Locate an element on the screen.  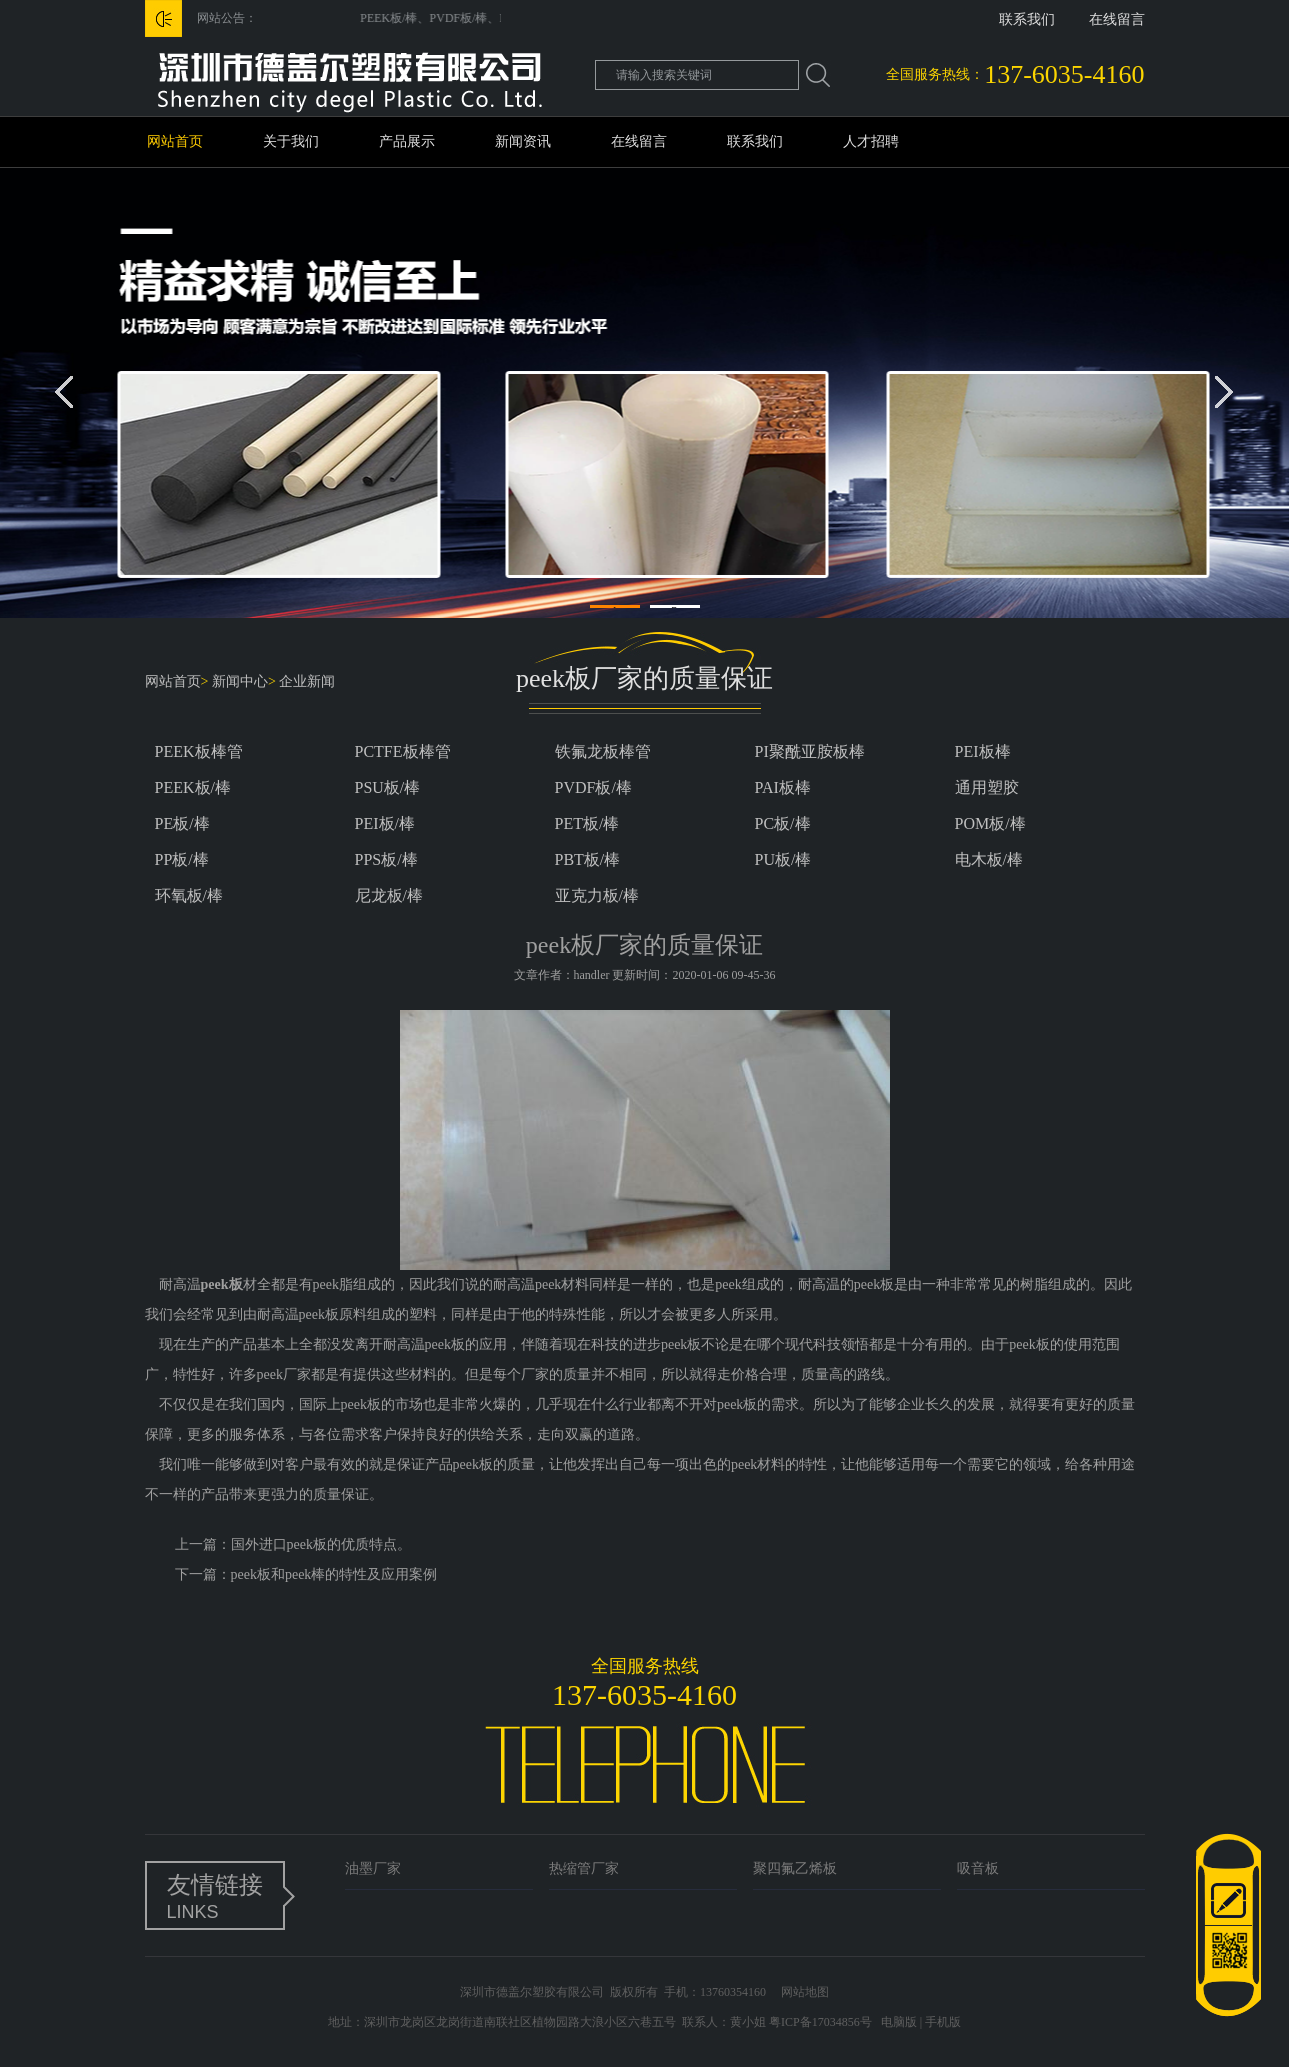
国外进口peek板的优质特点。 is located at coordinates (321, 1544).